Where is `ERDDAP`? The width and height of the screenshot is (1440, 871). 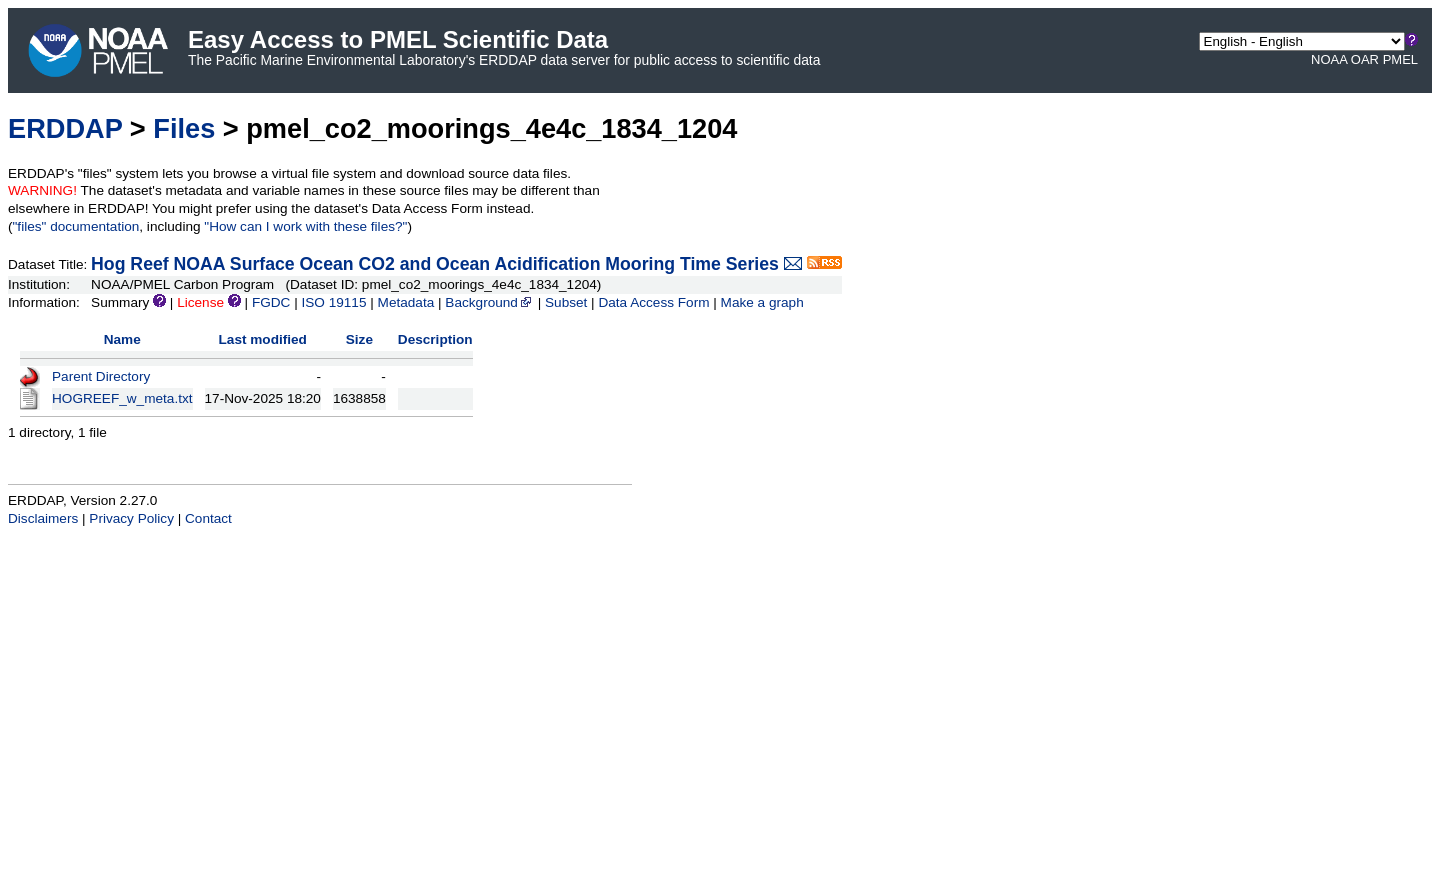 ERDDAP is located at coordinates (65, 128).